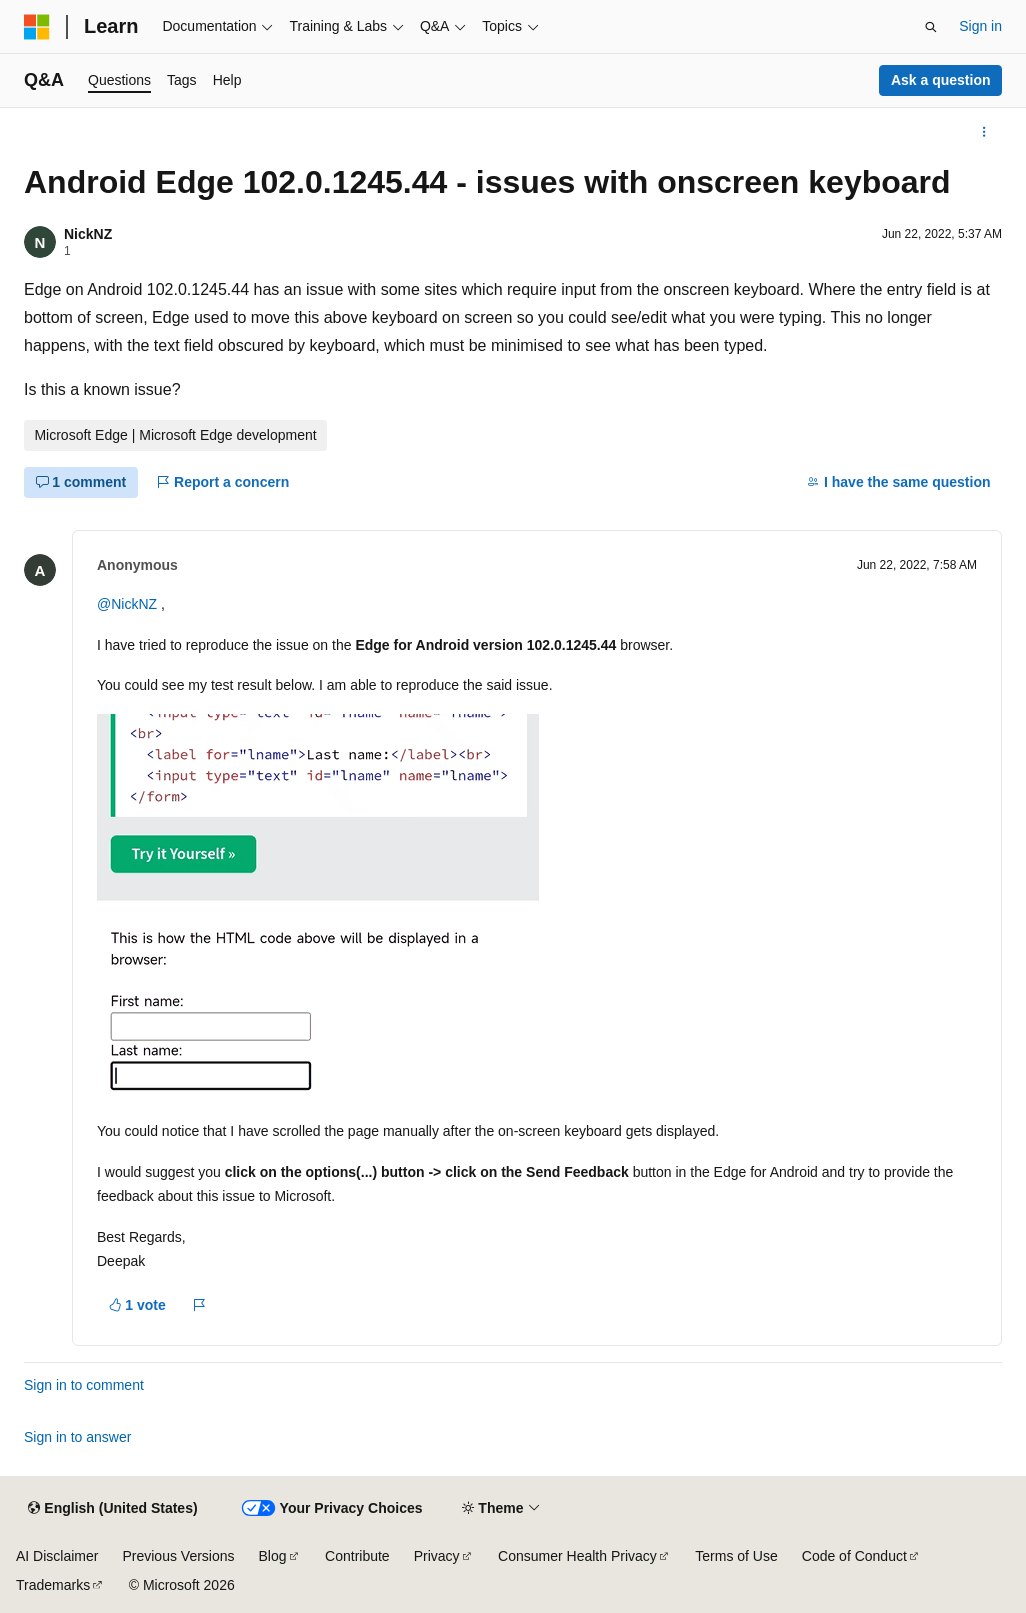  I want to click on Sign in to comment, so click(84, 1385).